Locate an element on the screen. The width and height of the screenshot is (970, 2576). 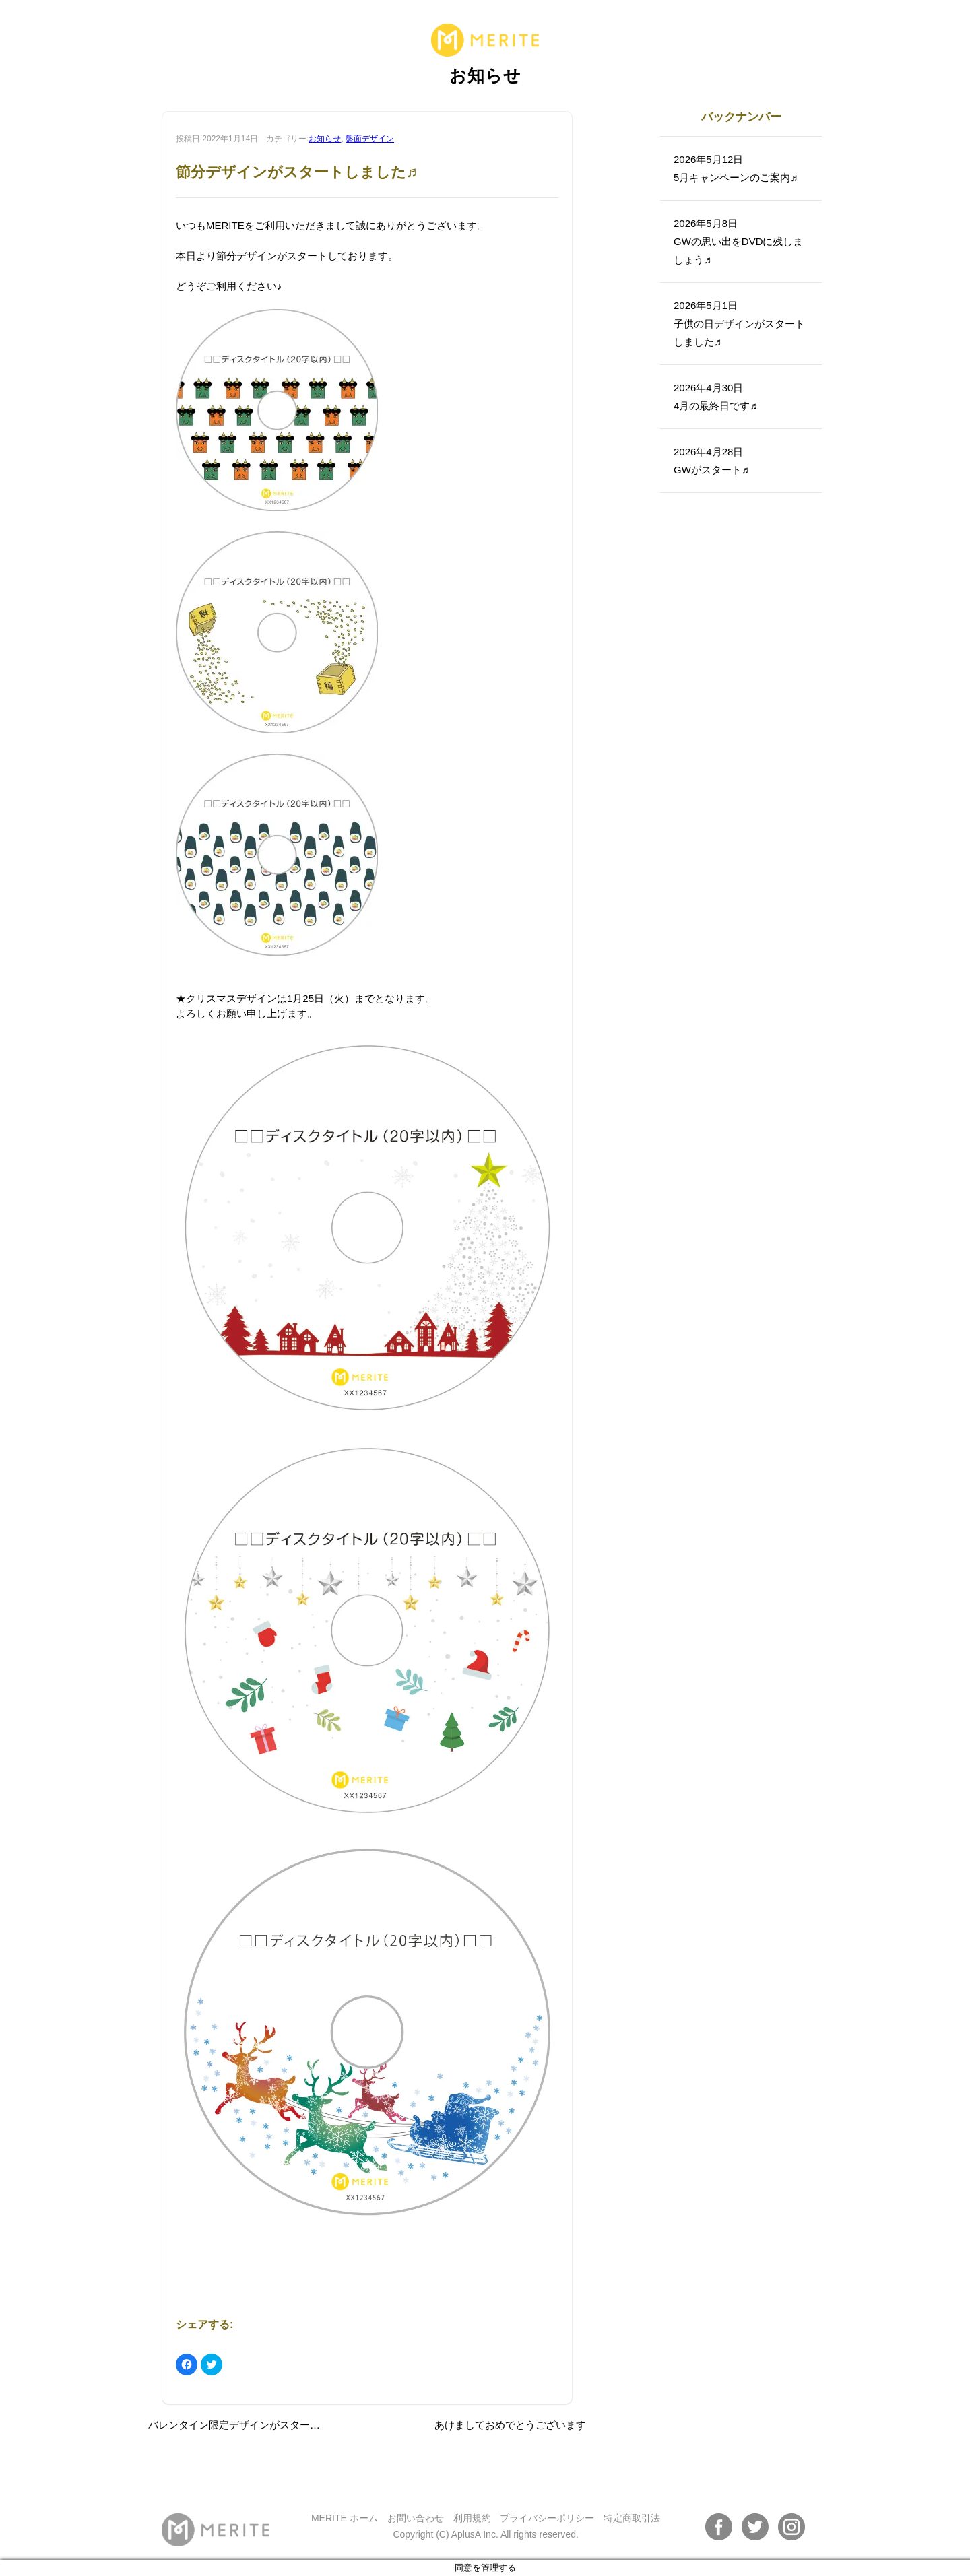
あけましておめでとうございます is located at coordinates (510, 2425).